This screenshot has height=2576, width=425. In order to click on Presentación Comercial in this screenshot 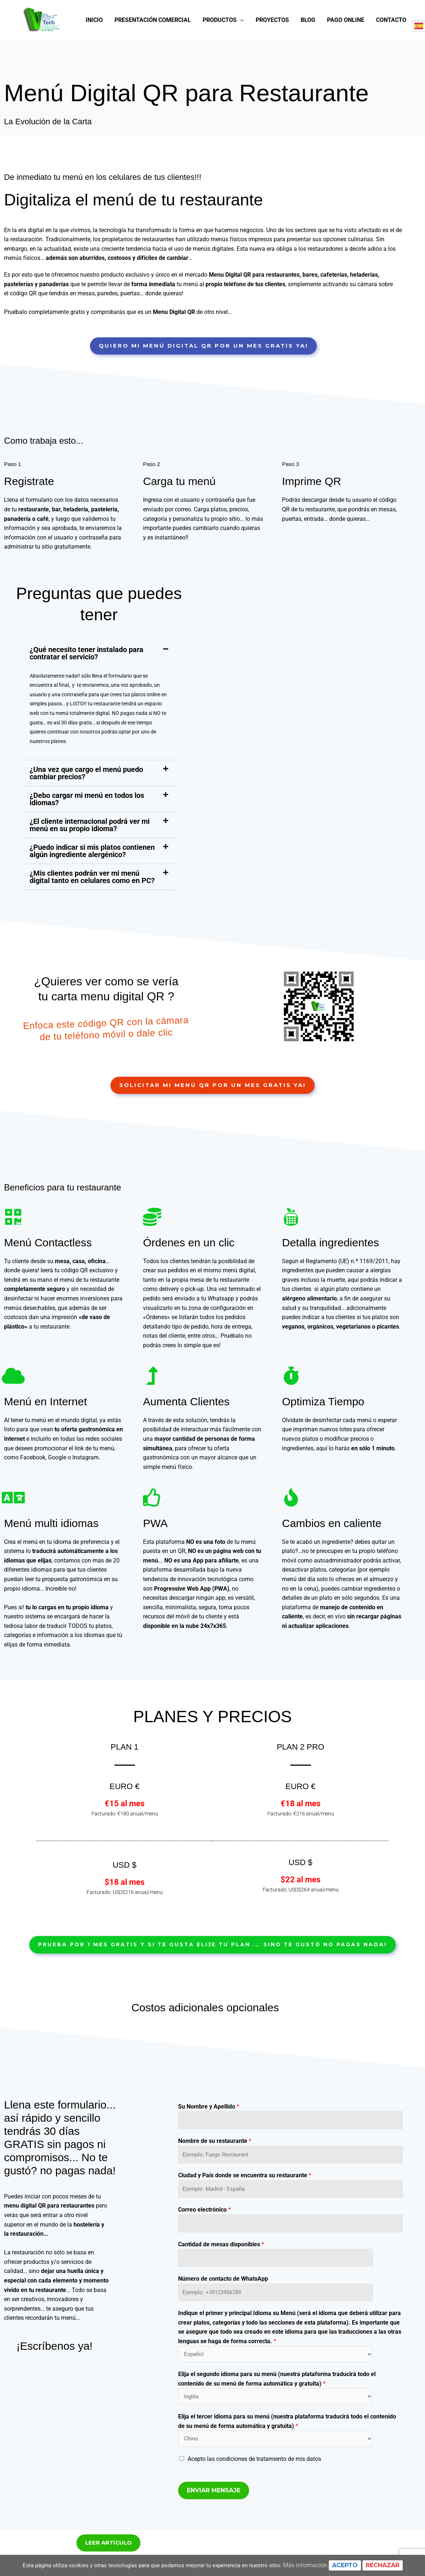, I will do `click(152, 53)`.